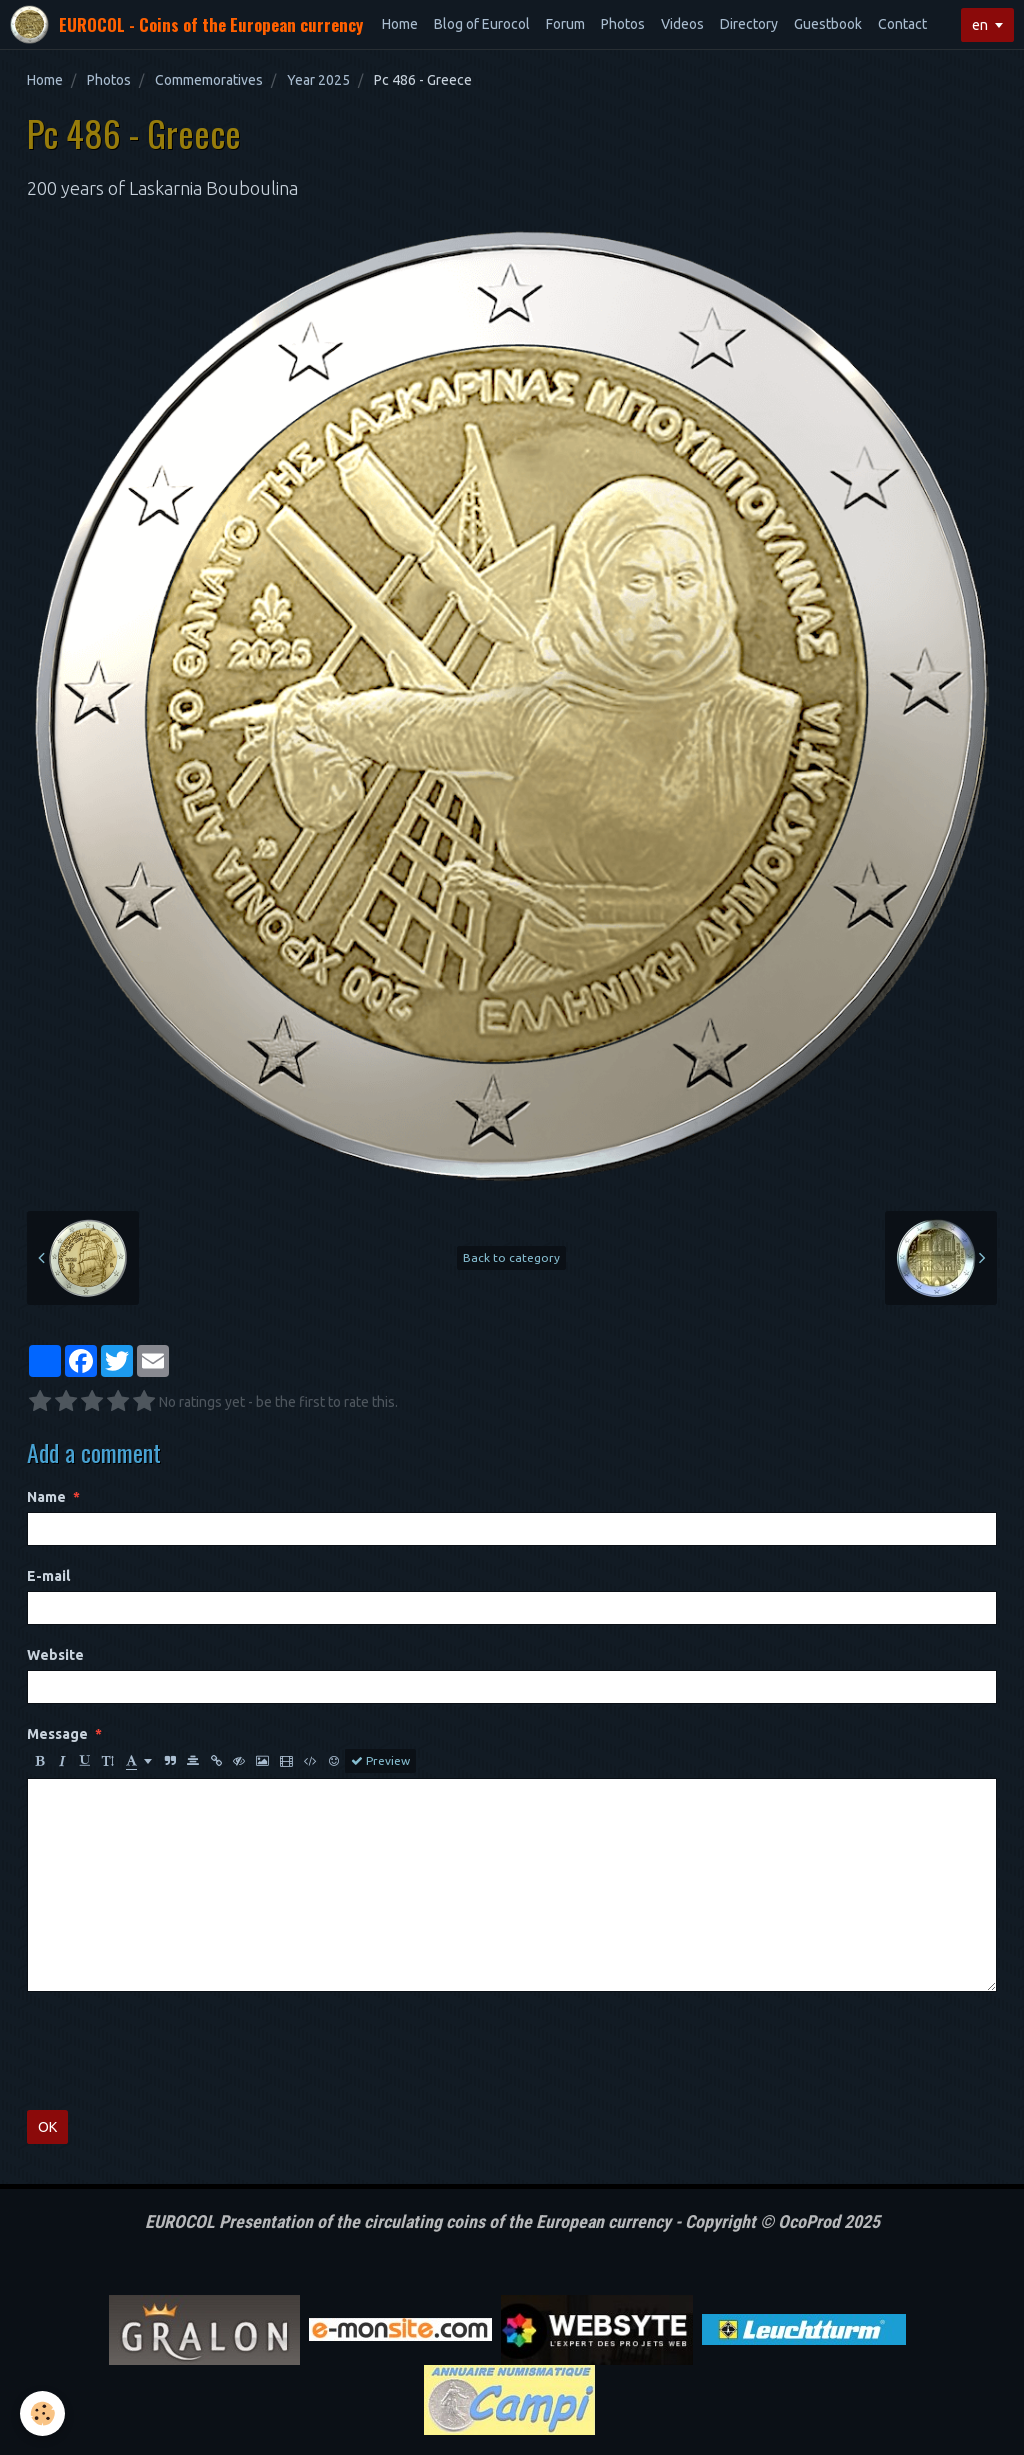 This screenshot has width=1024, height=2455. What do you see at coordinates (828, 24) in the screenshot?
I see `Guestbook` at bounding box center [828, 24].